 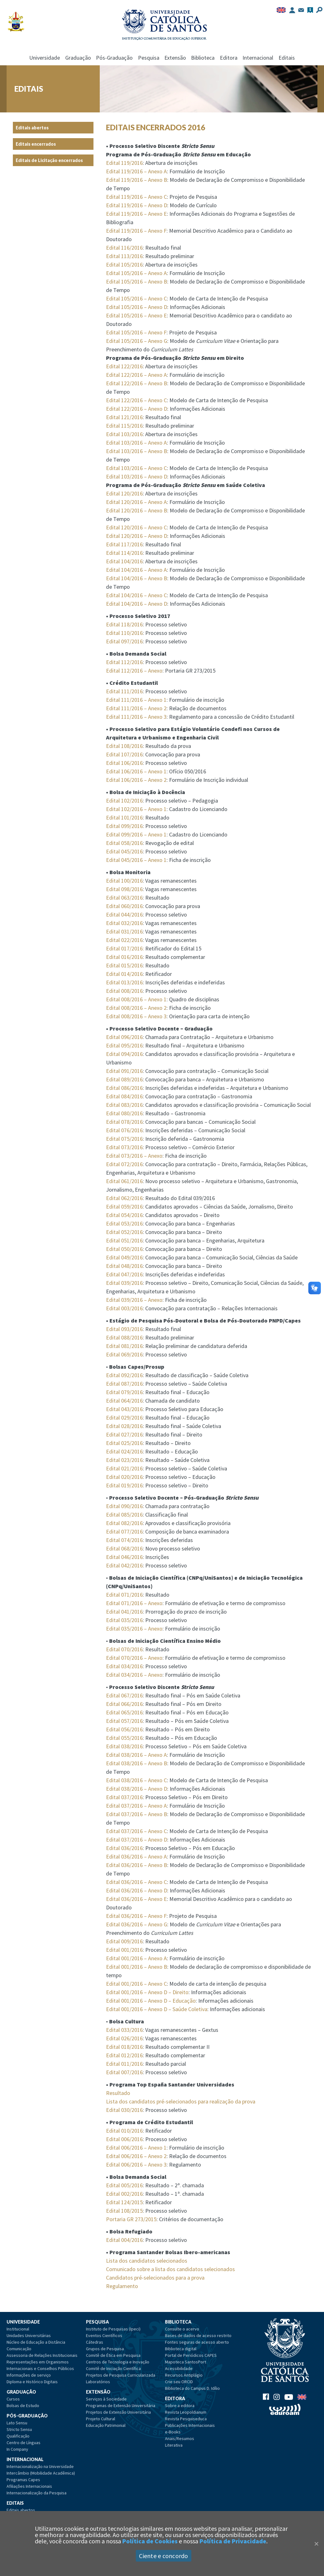 What do you see at coordinates (136, 205) in the screenshot?
I see `Edital 119/2016 – Anexo D` at bounding box center [136, 205].